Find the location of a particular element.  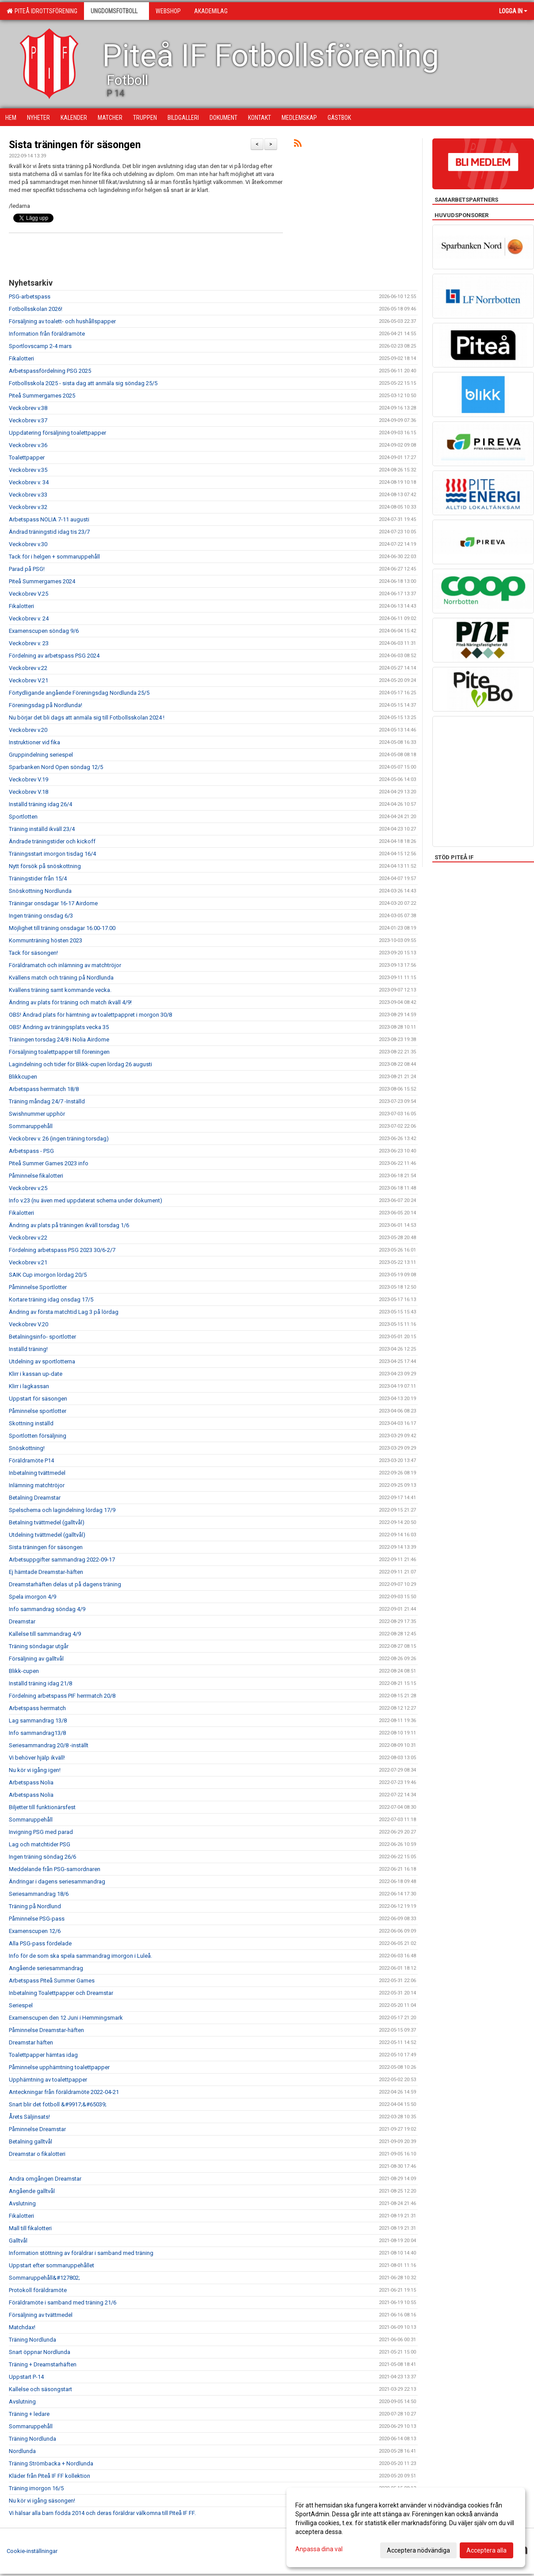

Sportlotten försäljning is located at coordinates (37, 1435).